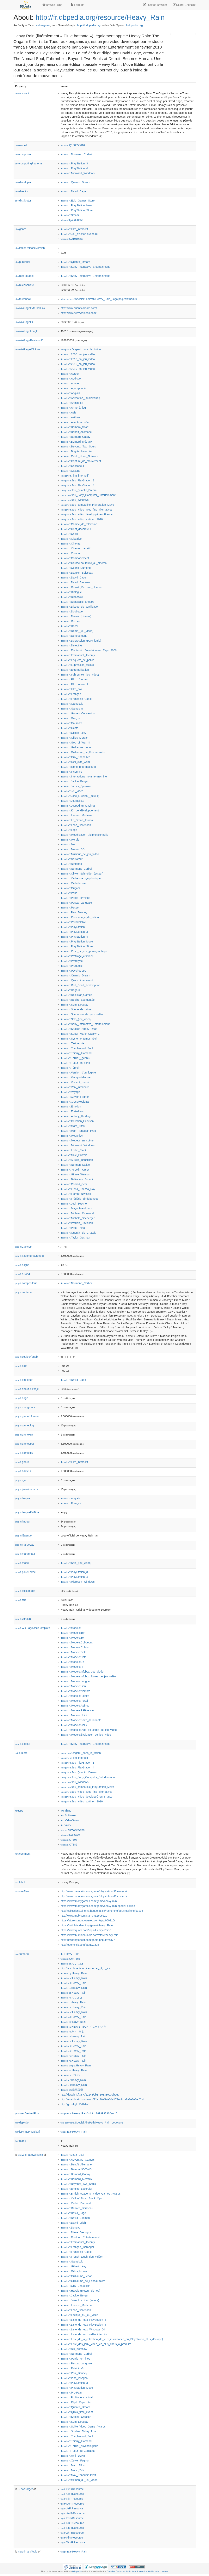  What do you see at coordinates (75, 427) in the screenshot?
I see `:Barbara_Scaff` at bounding box center [75, 427].